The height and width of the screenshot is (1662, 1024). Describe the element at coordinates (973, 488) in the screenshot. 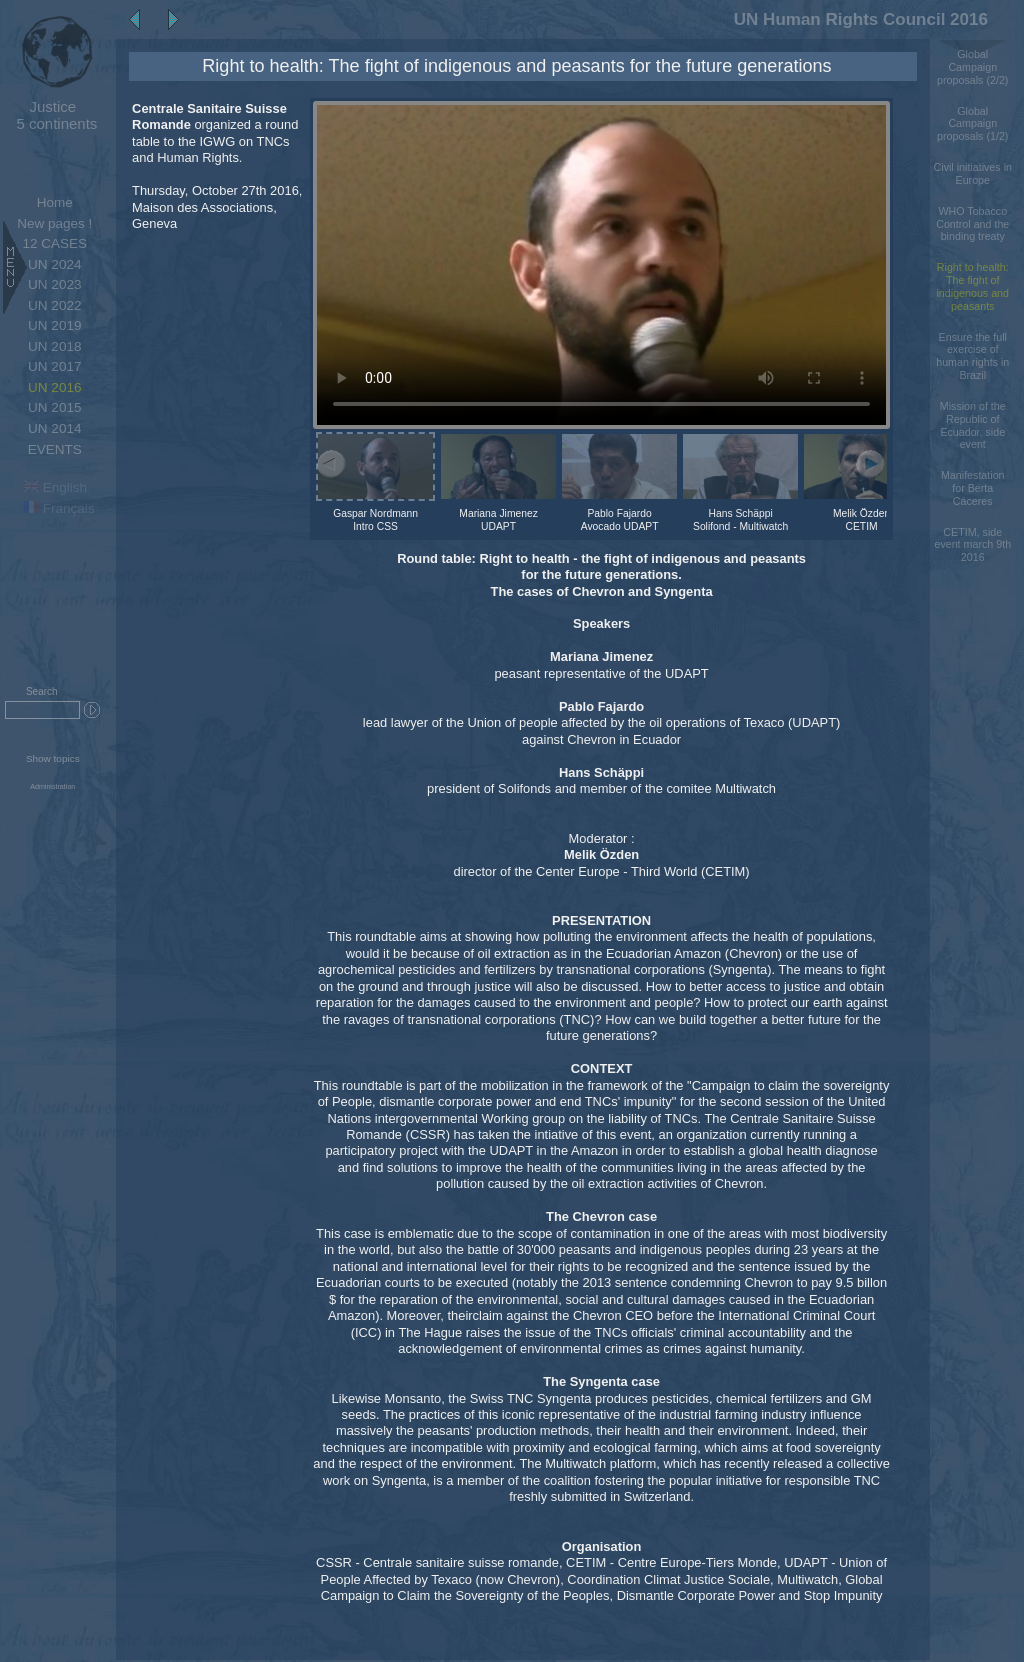

I see `Manifestation for Berta Cáceres` at that location.